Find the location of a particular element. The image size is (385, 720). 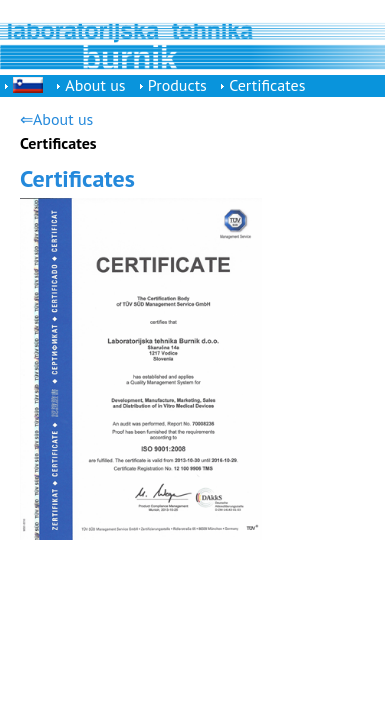

⇐About us is located at coordinates (56, 119).